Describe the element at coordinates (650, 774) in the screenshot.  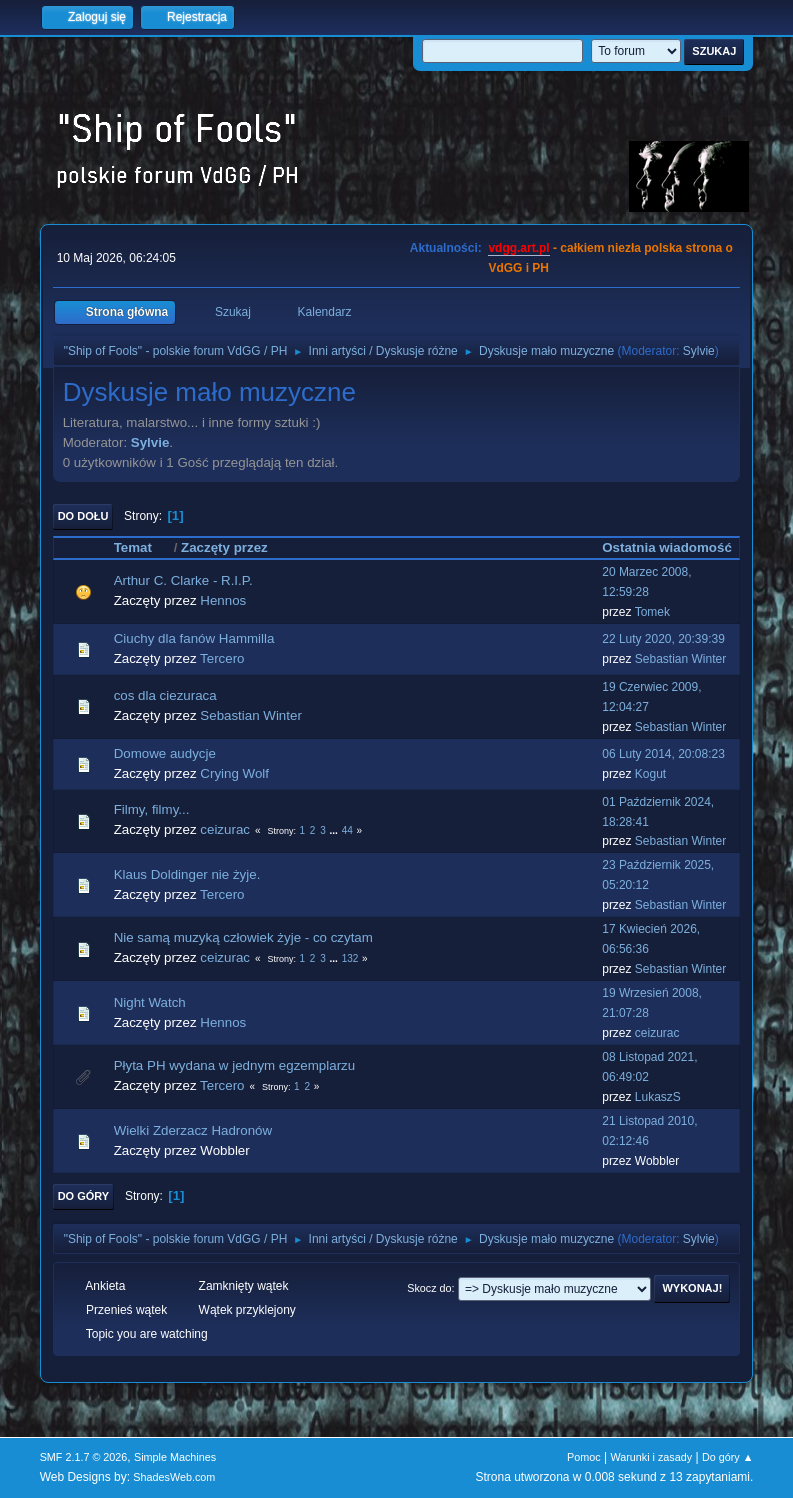
I see `Kogut` at that location.